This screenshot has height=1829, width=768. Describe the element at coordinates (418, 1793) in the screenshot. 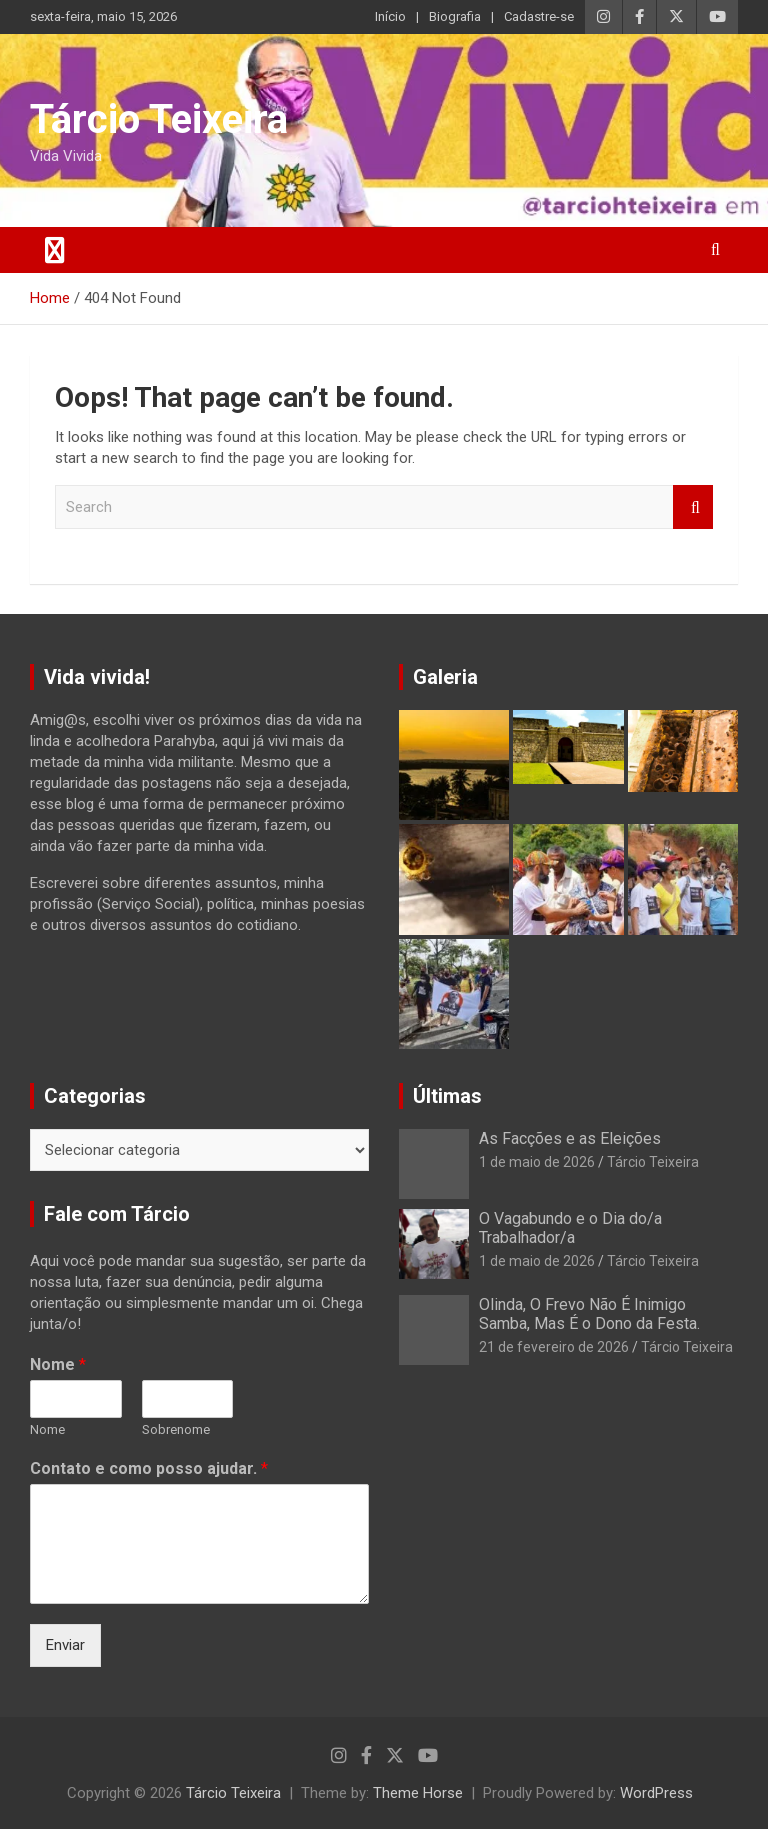

I see `Theme Horse` at that location.